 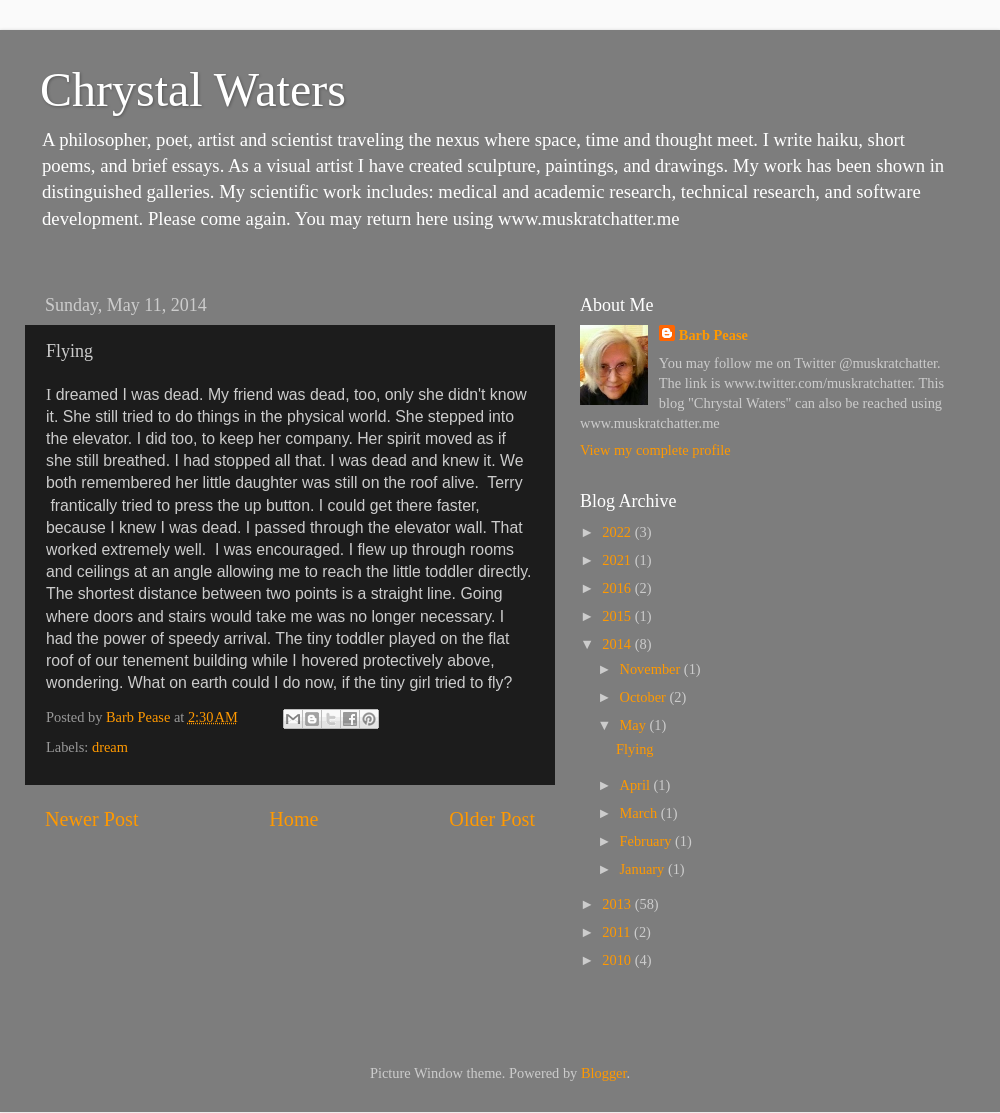 What do you see at coordinates (492, 819) in the screenshot?
I see `Older Post` at bounding box center [492, 819].